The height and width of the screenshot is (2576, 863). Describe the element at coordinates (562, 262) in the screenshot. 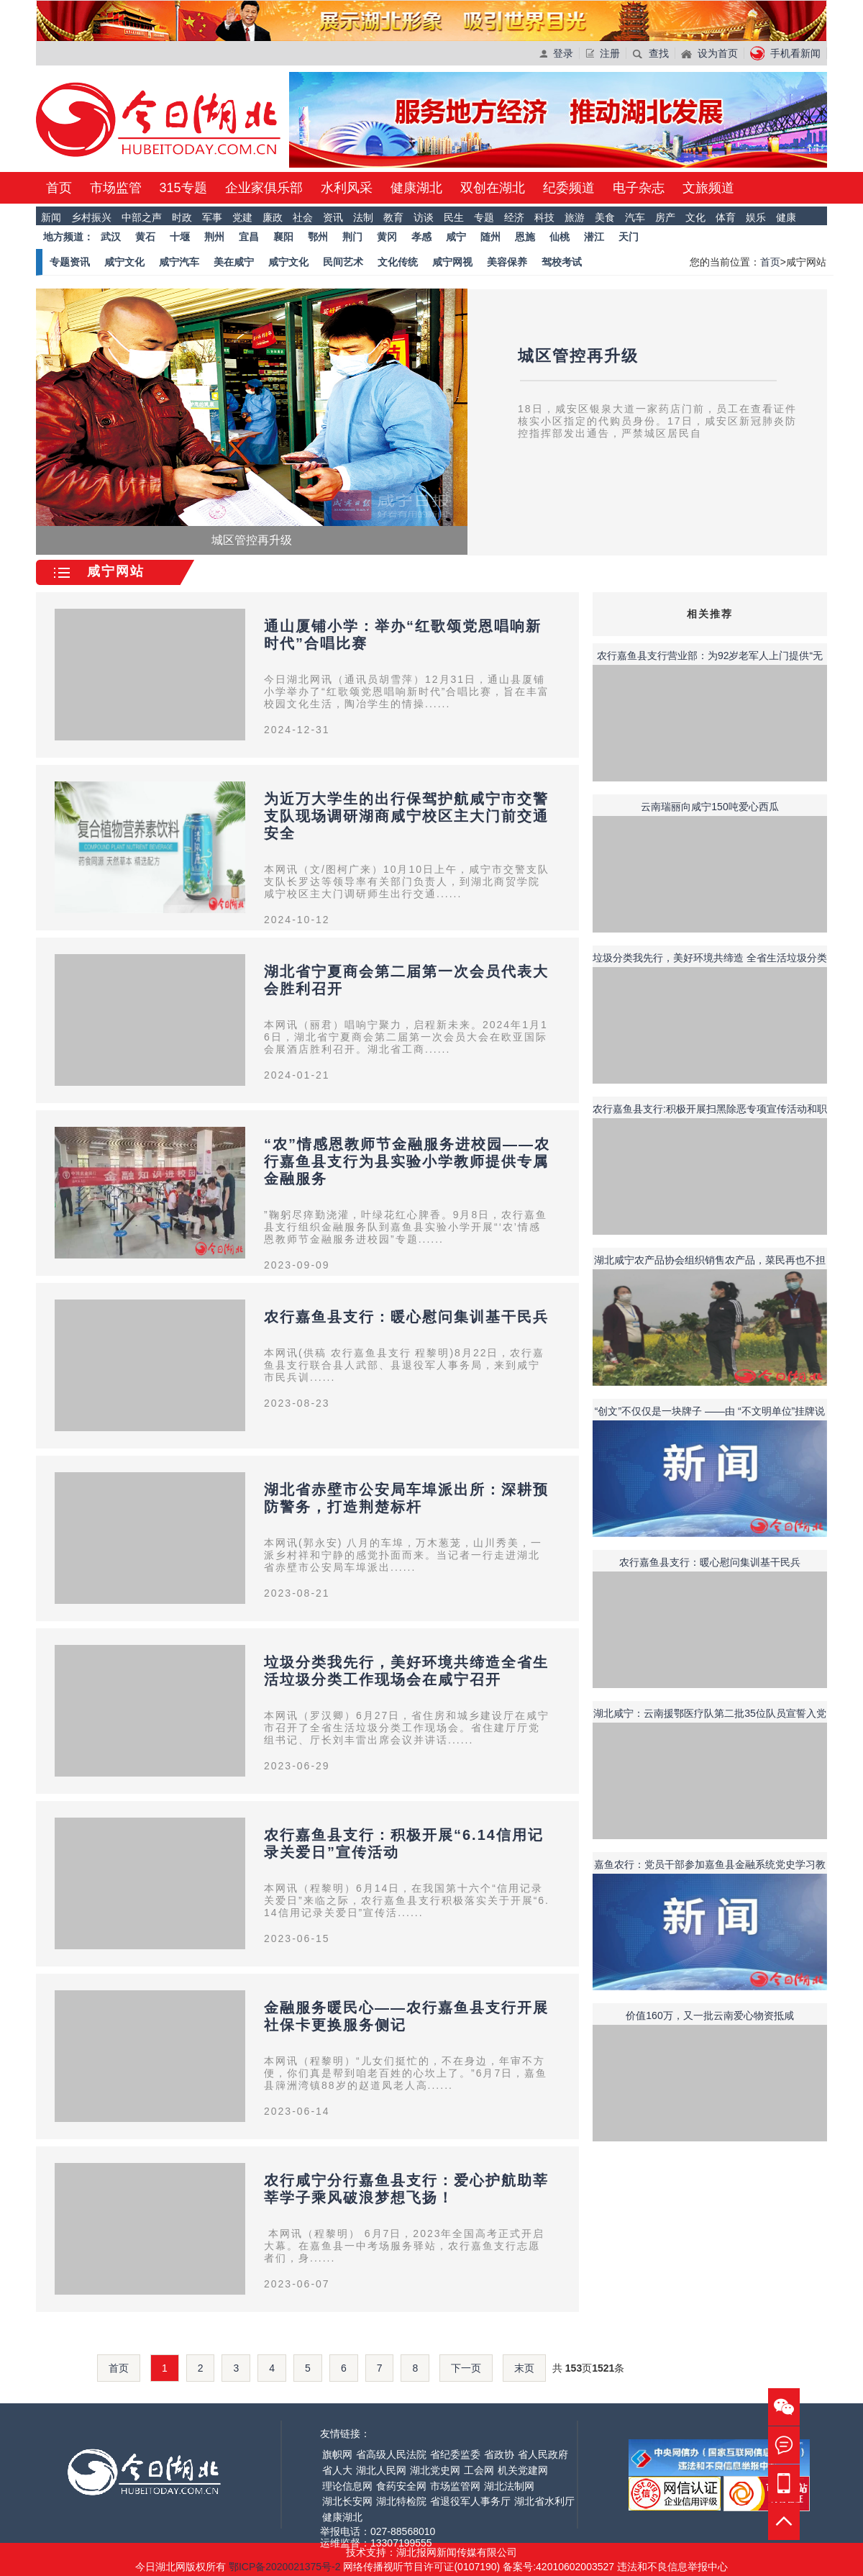

I see `驾校考试` at that location.